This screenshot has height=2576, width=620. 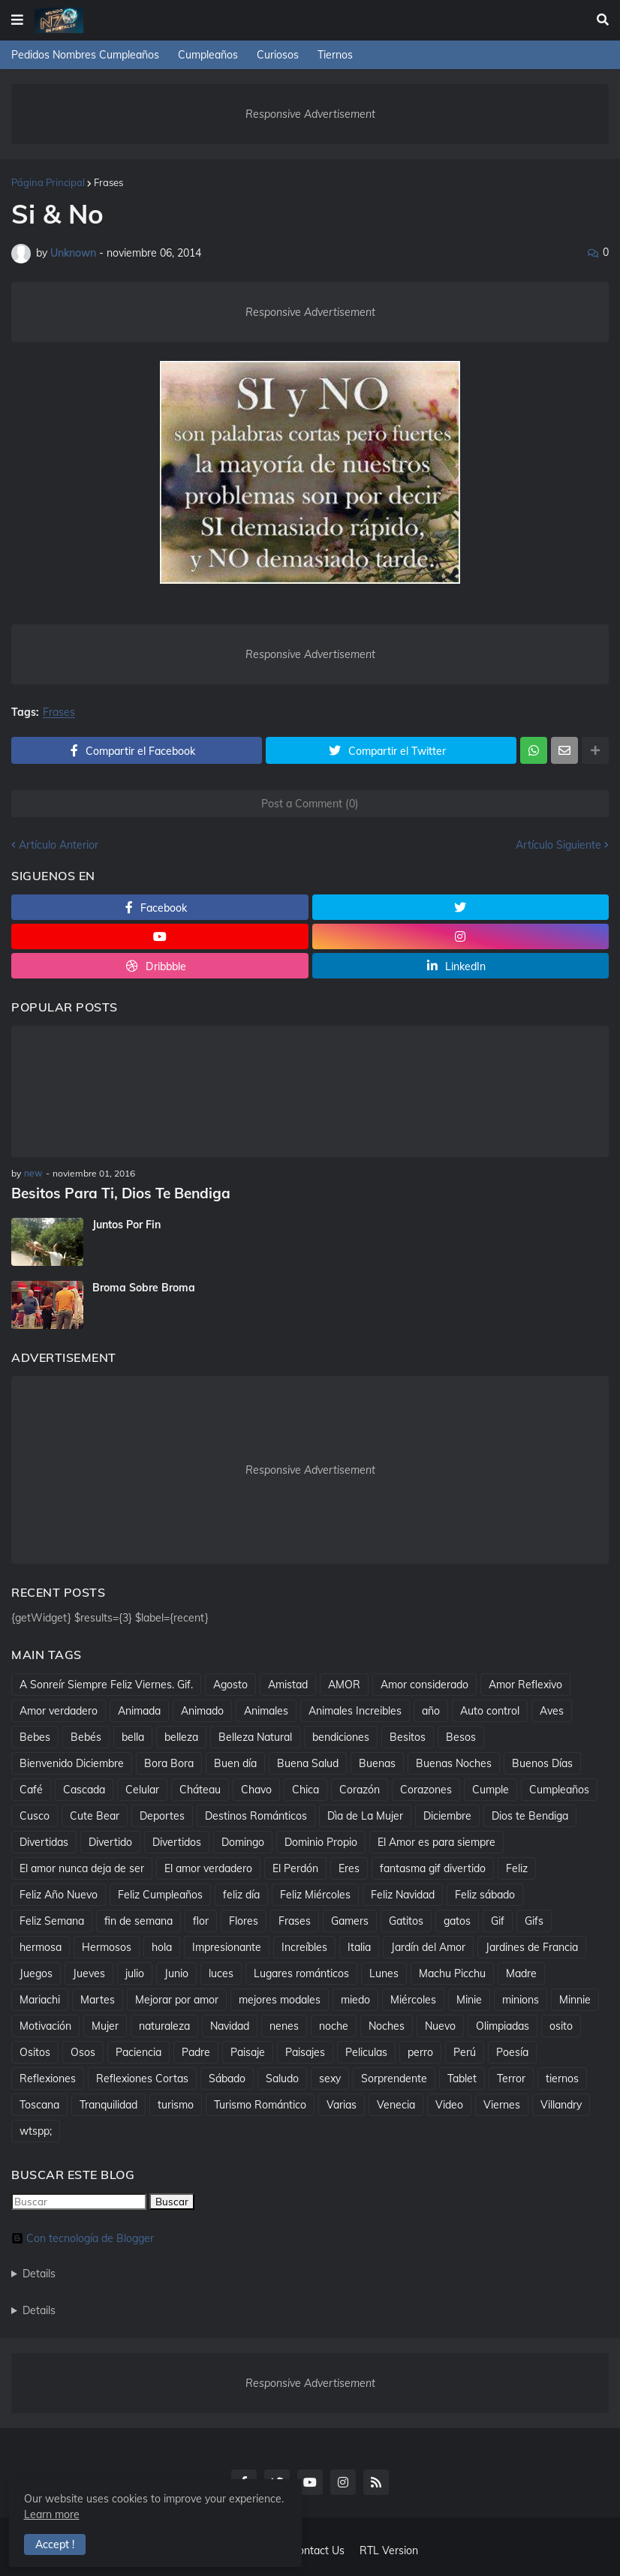 What do you see at coordinates (424, 1683) in the screenshot?
I see `Amor considerado` at bounding box center [424, 1683].